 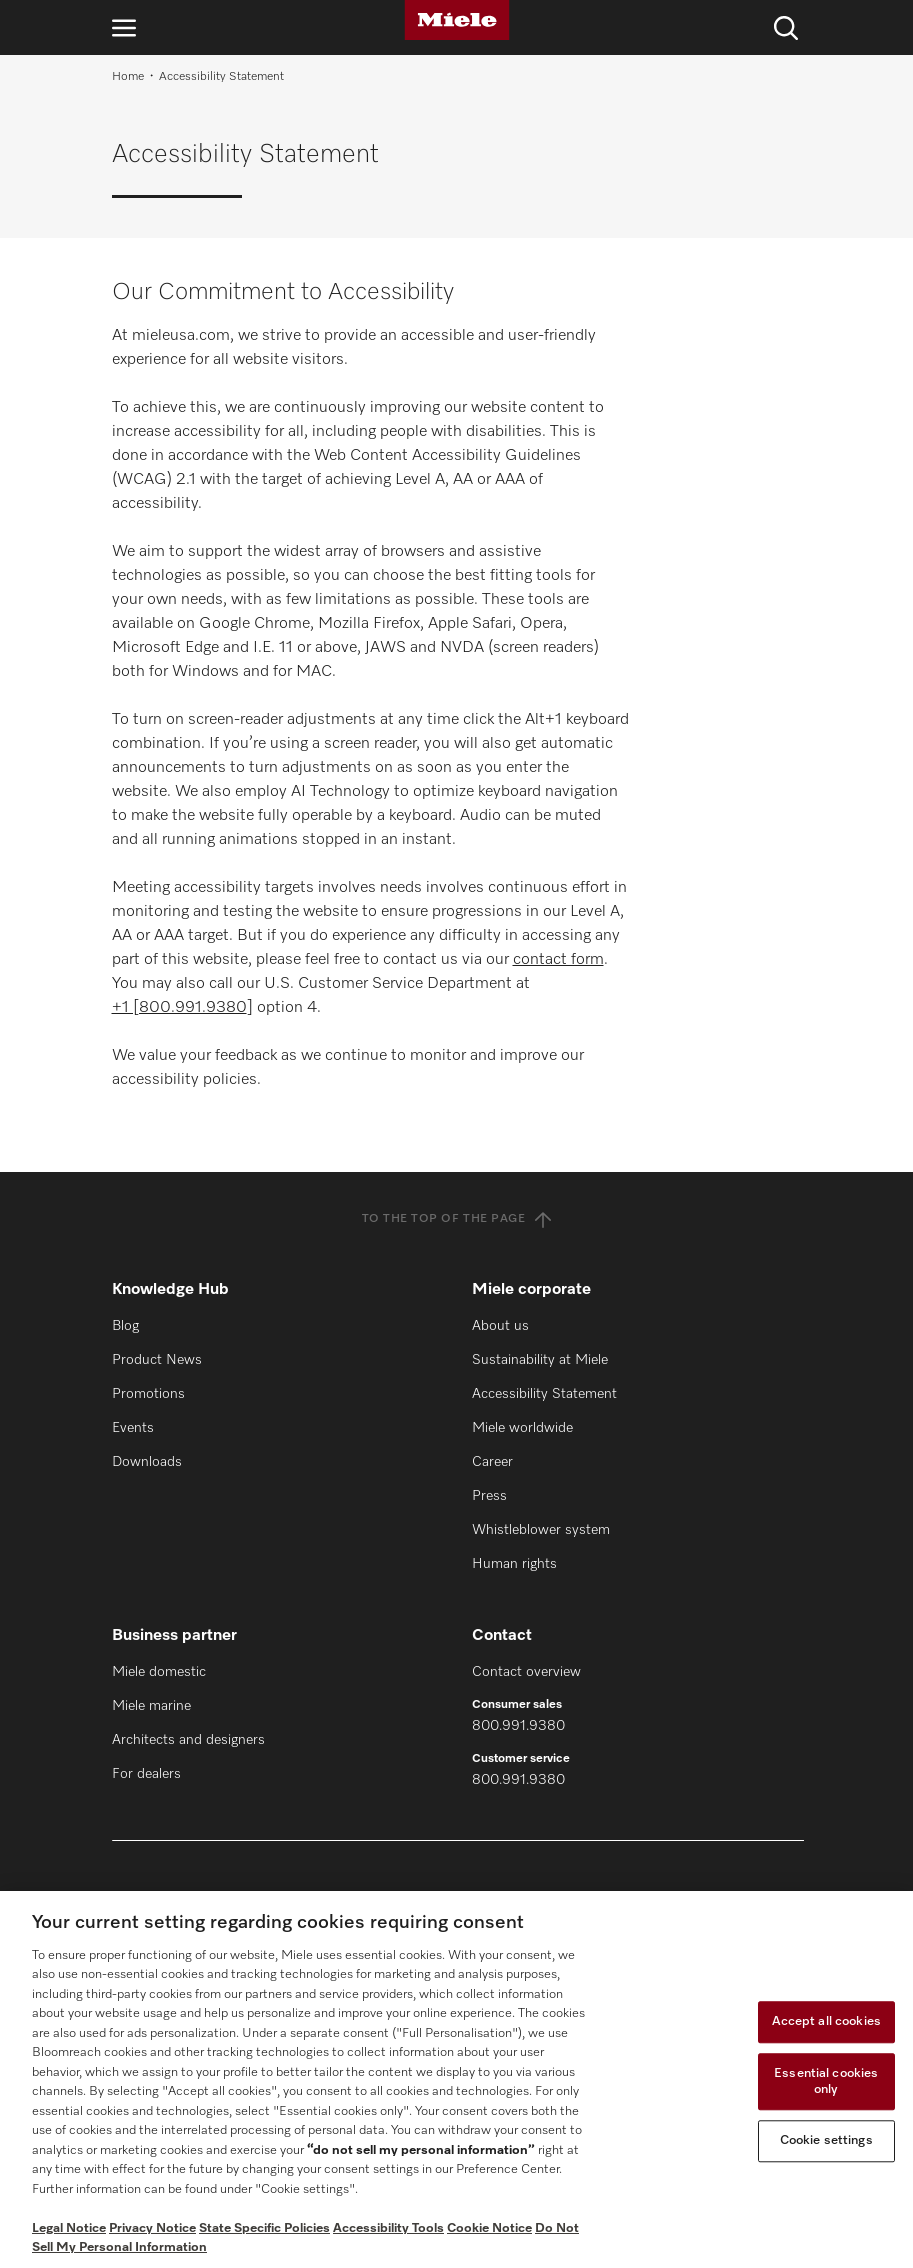 What do you see at coordinates (69, 2228) in the screenshot?
I see `Legal Notice` at bounding box center [69, 2228].